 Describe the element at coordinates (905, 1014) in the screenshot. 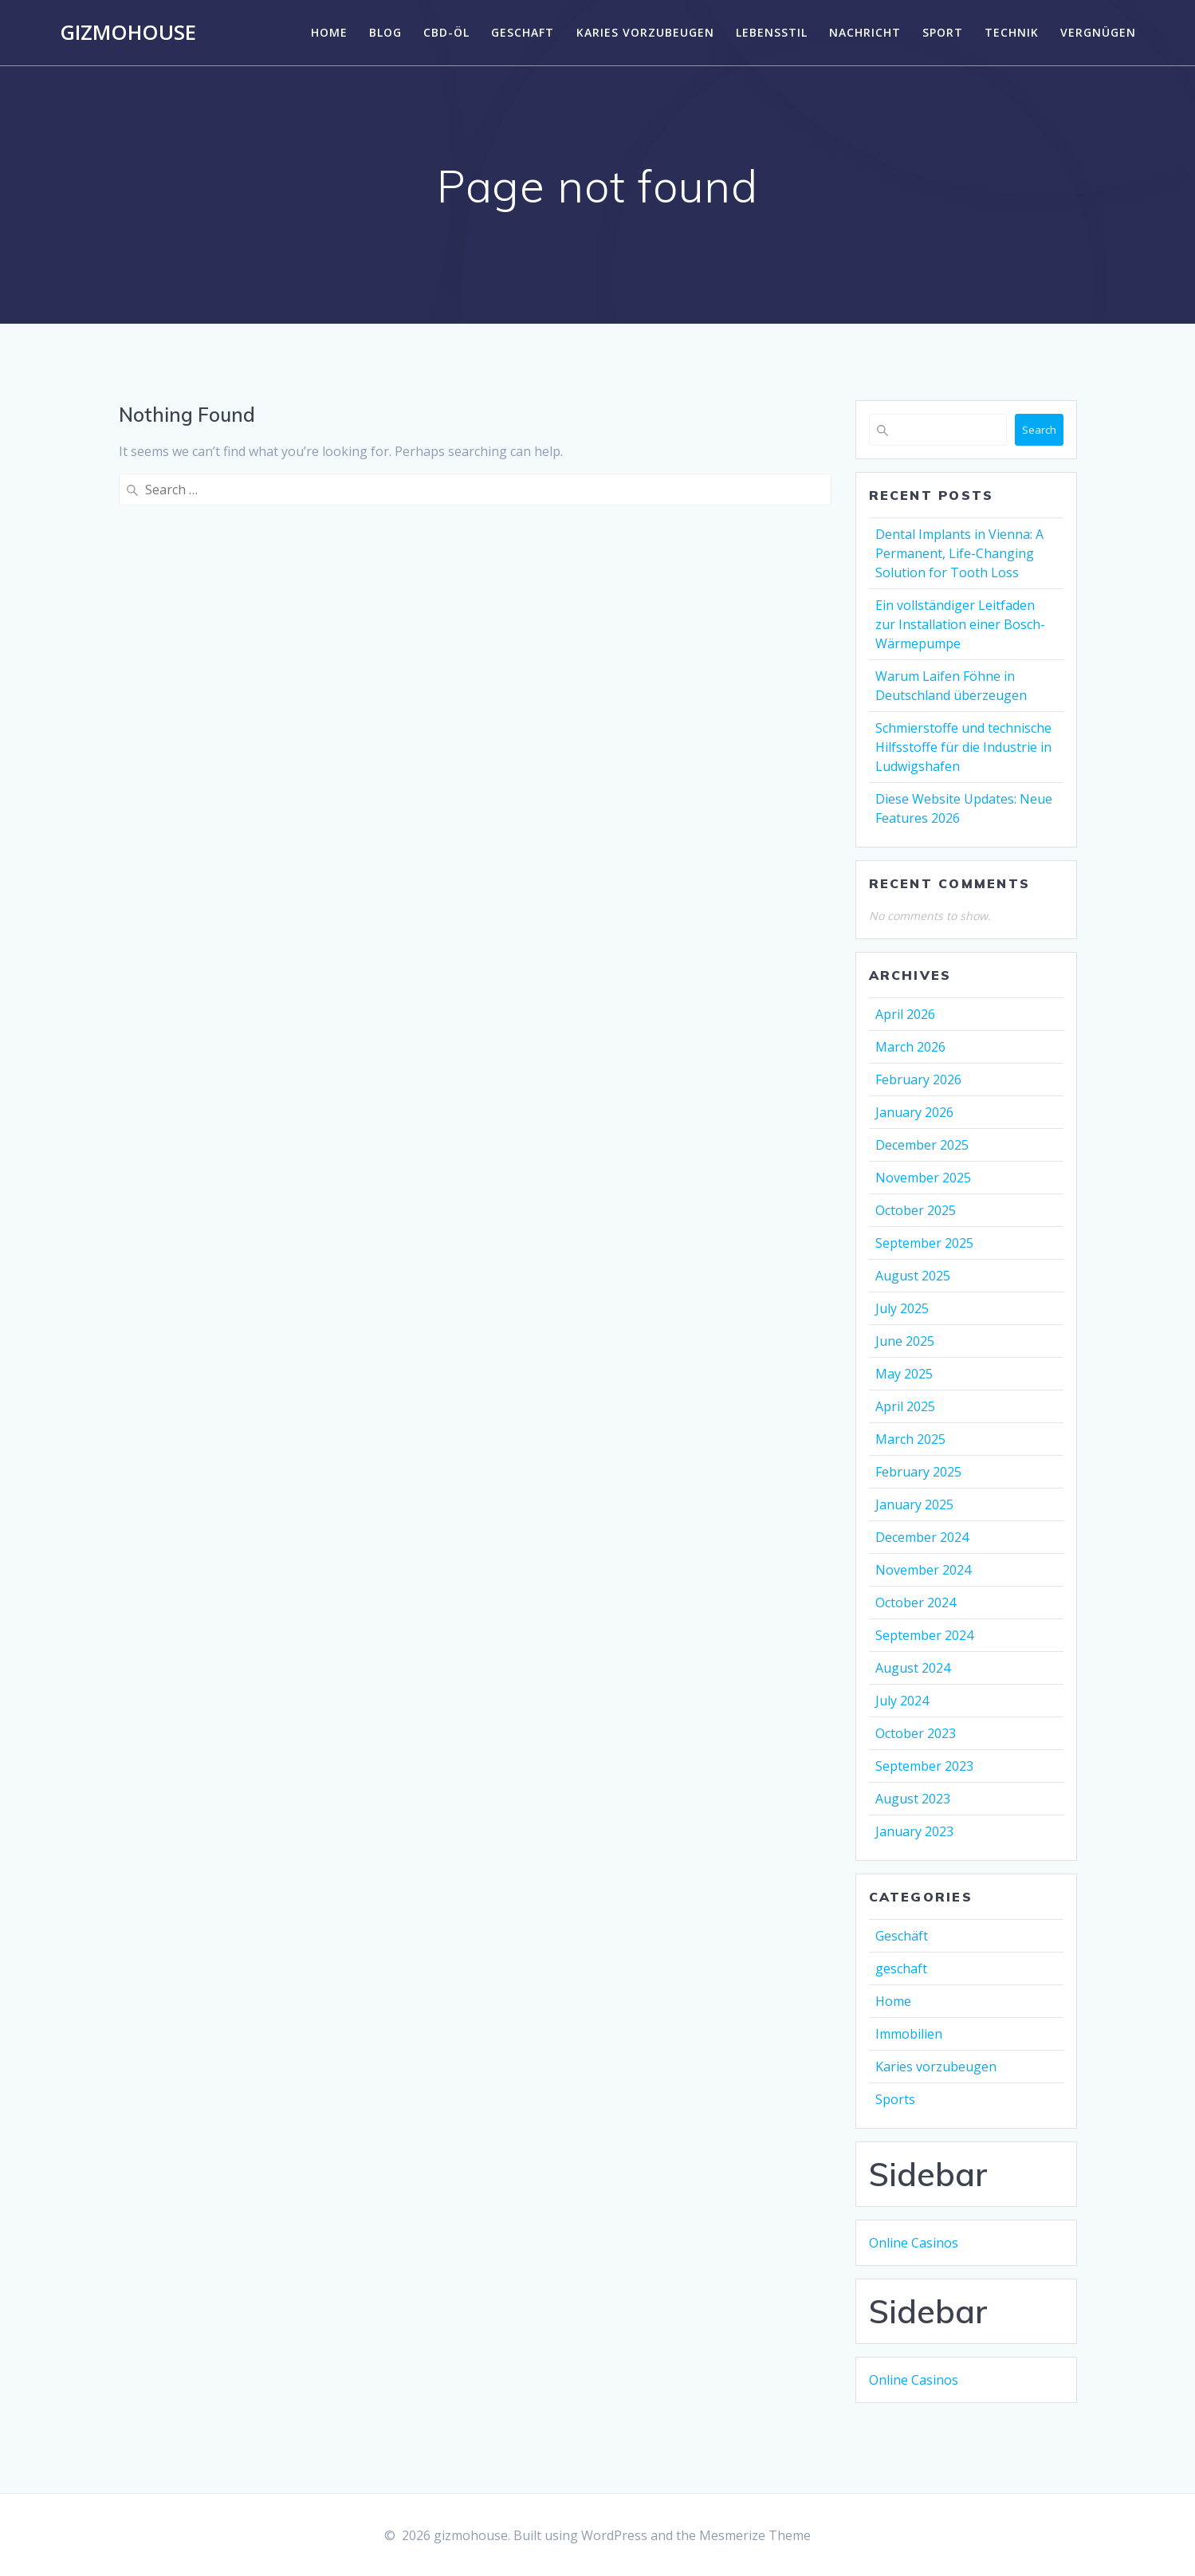

I see `April 2026` at that location.